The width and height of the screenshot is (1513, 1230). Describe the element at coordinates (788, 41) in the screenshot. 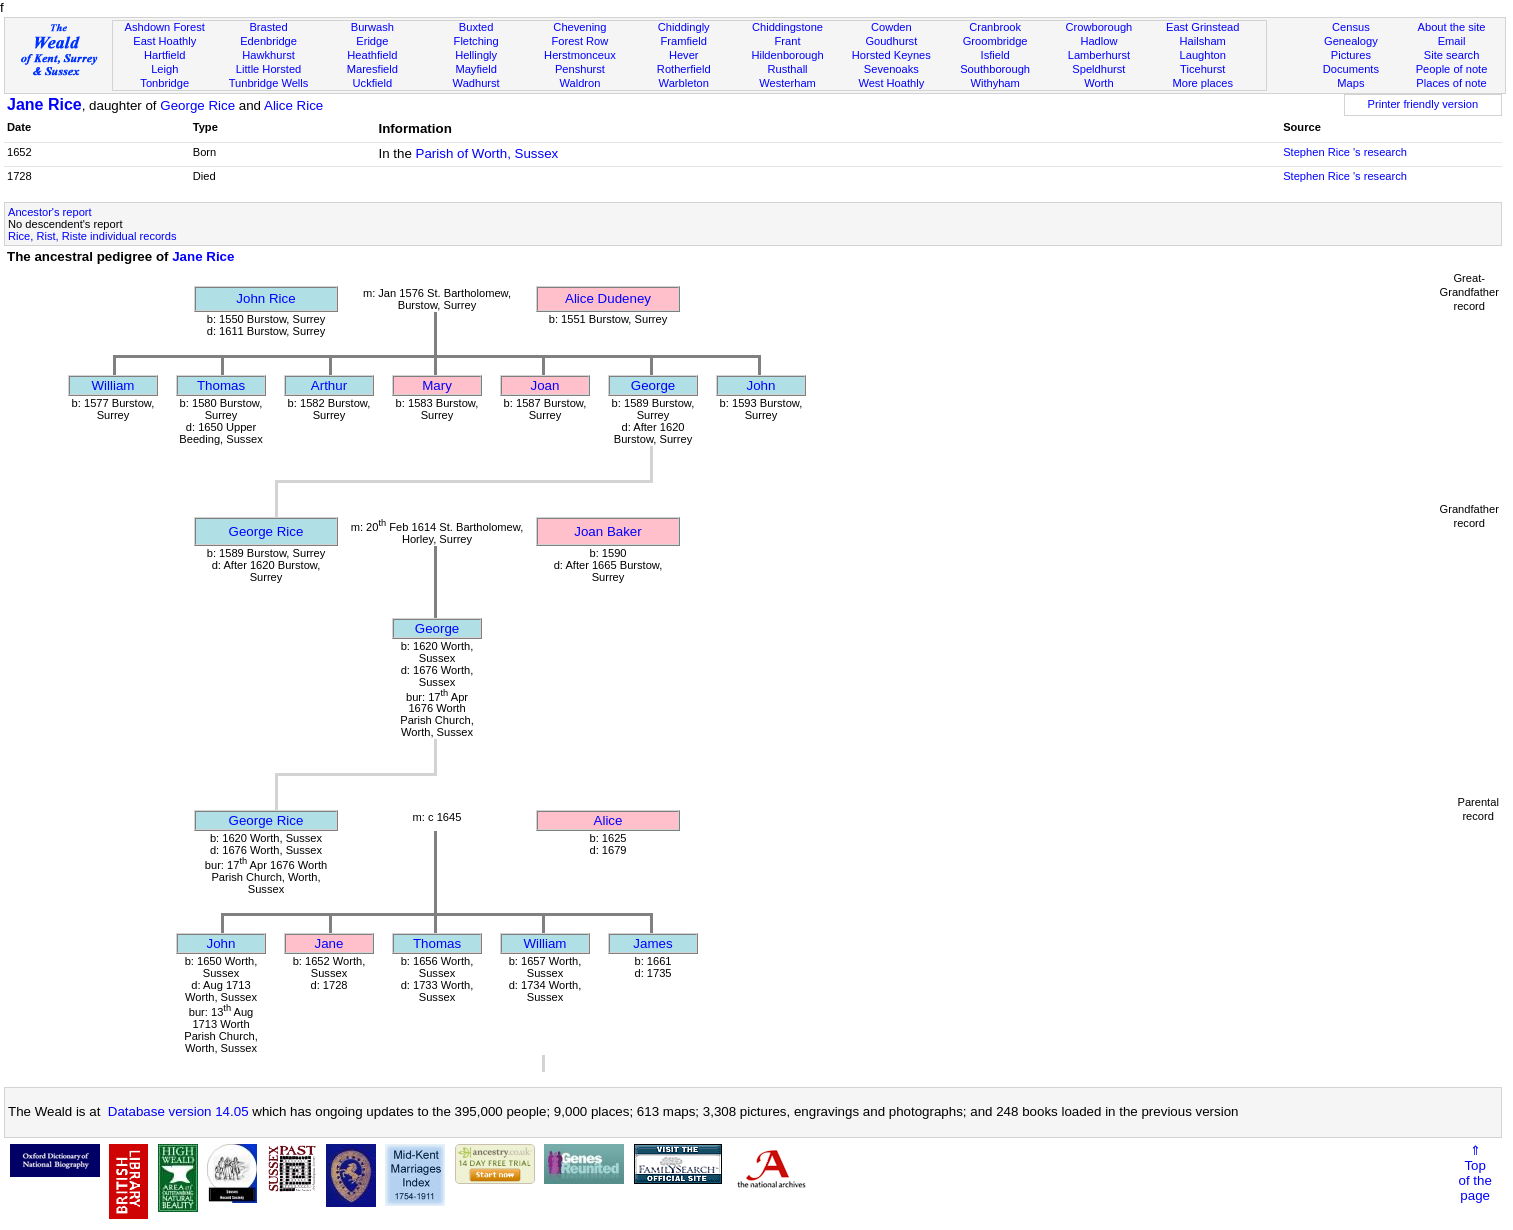

I see `Frant` at that location.